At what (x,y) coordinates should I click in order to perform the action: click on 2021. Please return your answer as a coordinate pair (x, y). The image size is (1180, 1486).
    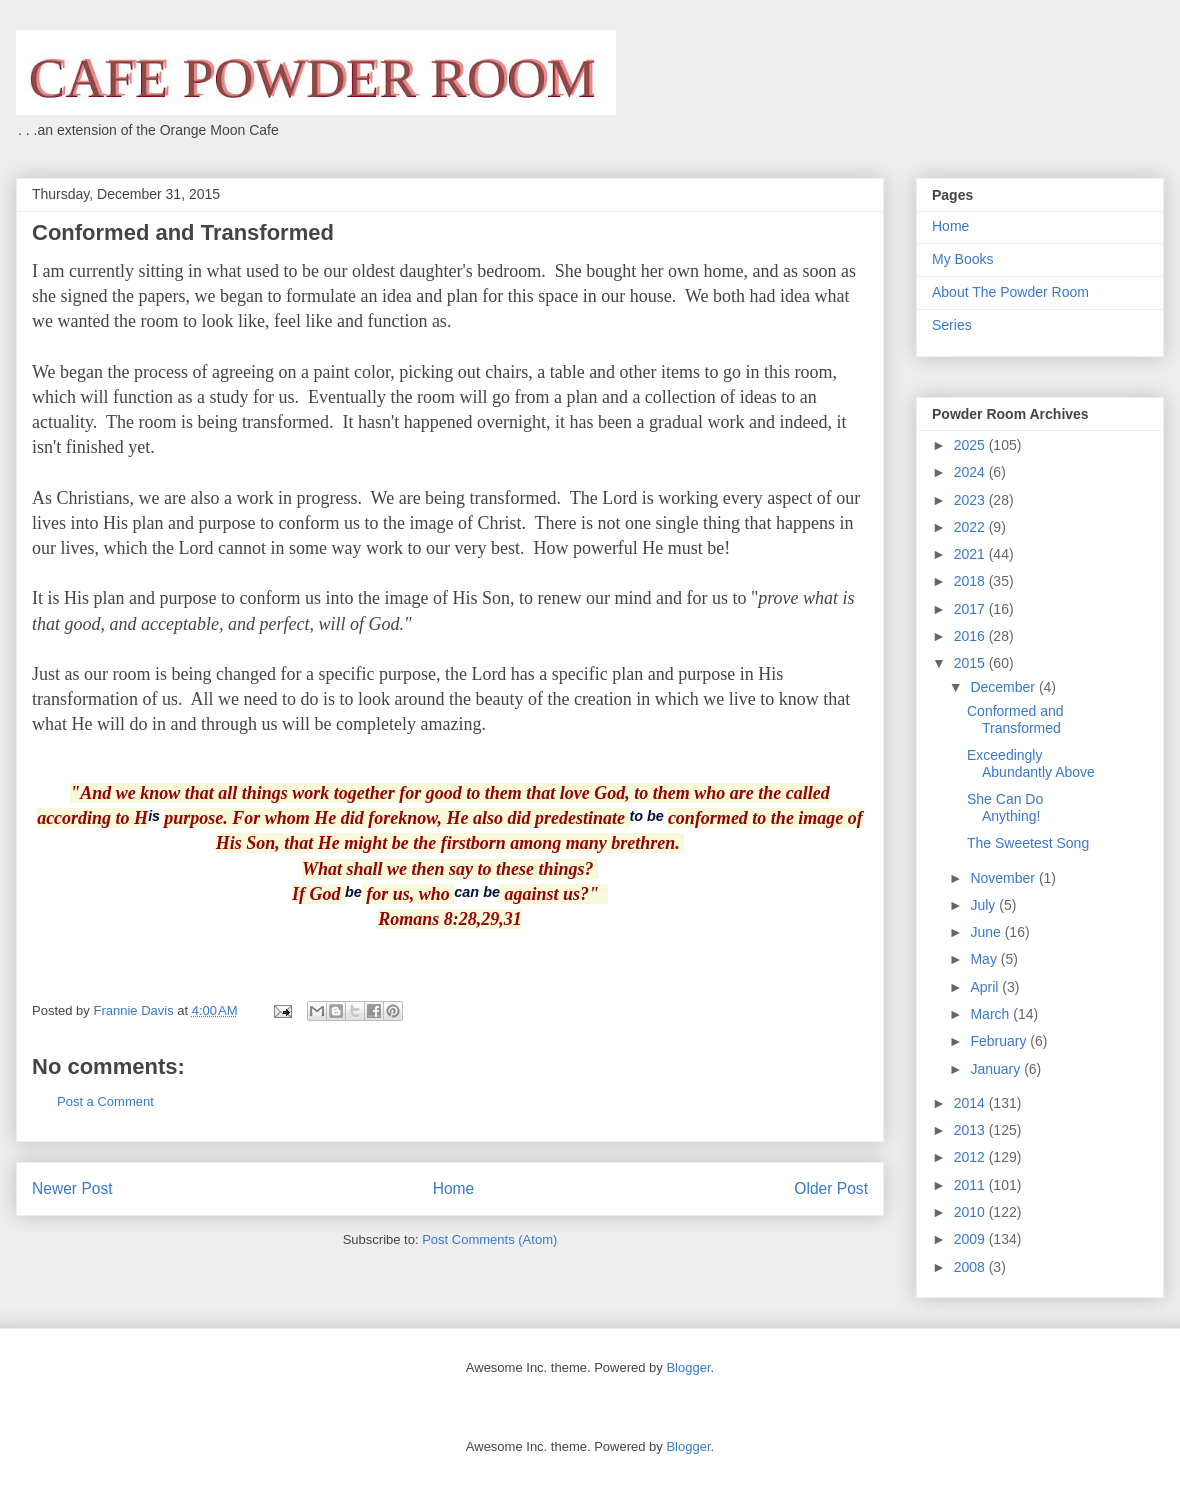
    Looking at the image, I should click on (971, 554).